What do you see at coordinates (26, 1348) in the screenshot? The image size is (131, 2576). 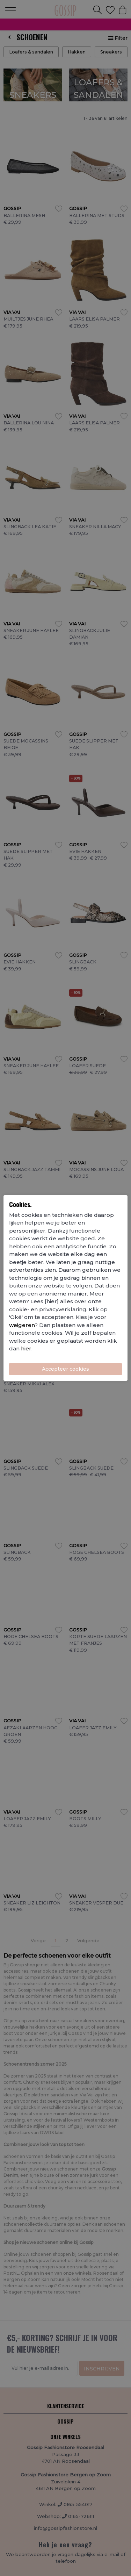 I see `hier` at bounding box center [26, 1348].